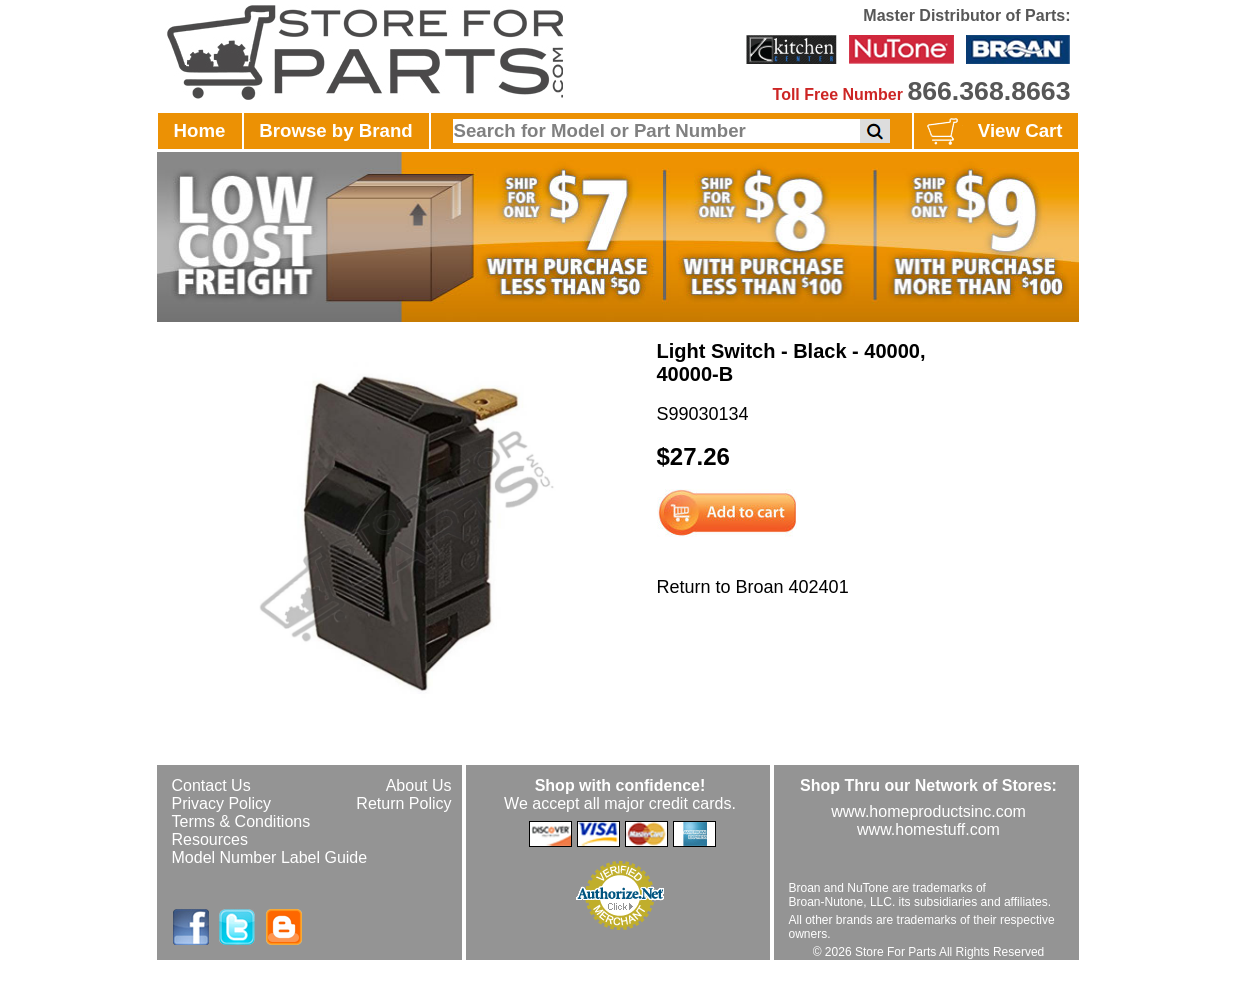 Image resolution: width=1235 pixels, height=1005 pixels. I want to click on Return Policy, so click(403, 803).